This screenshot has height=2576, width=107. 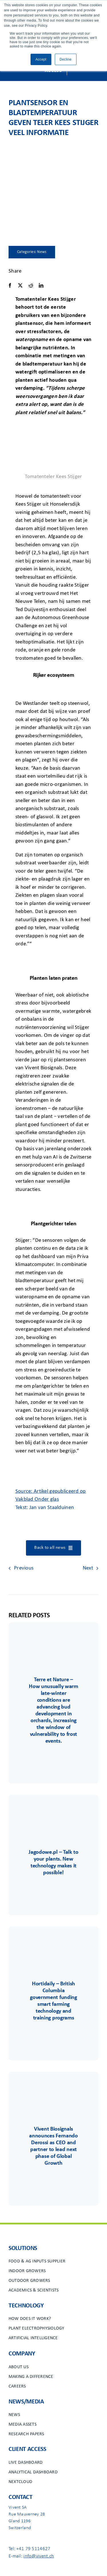 I want to click on News, so click(x=41, y=252).